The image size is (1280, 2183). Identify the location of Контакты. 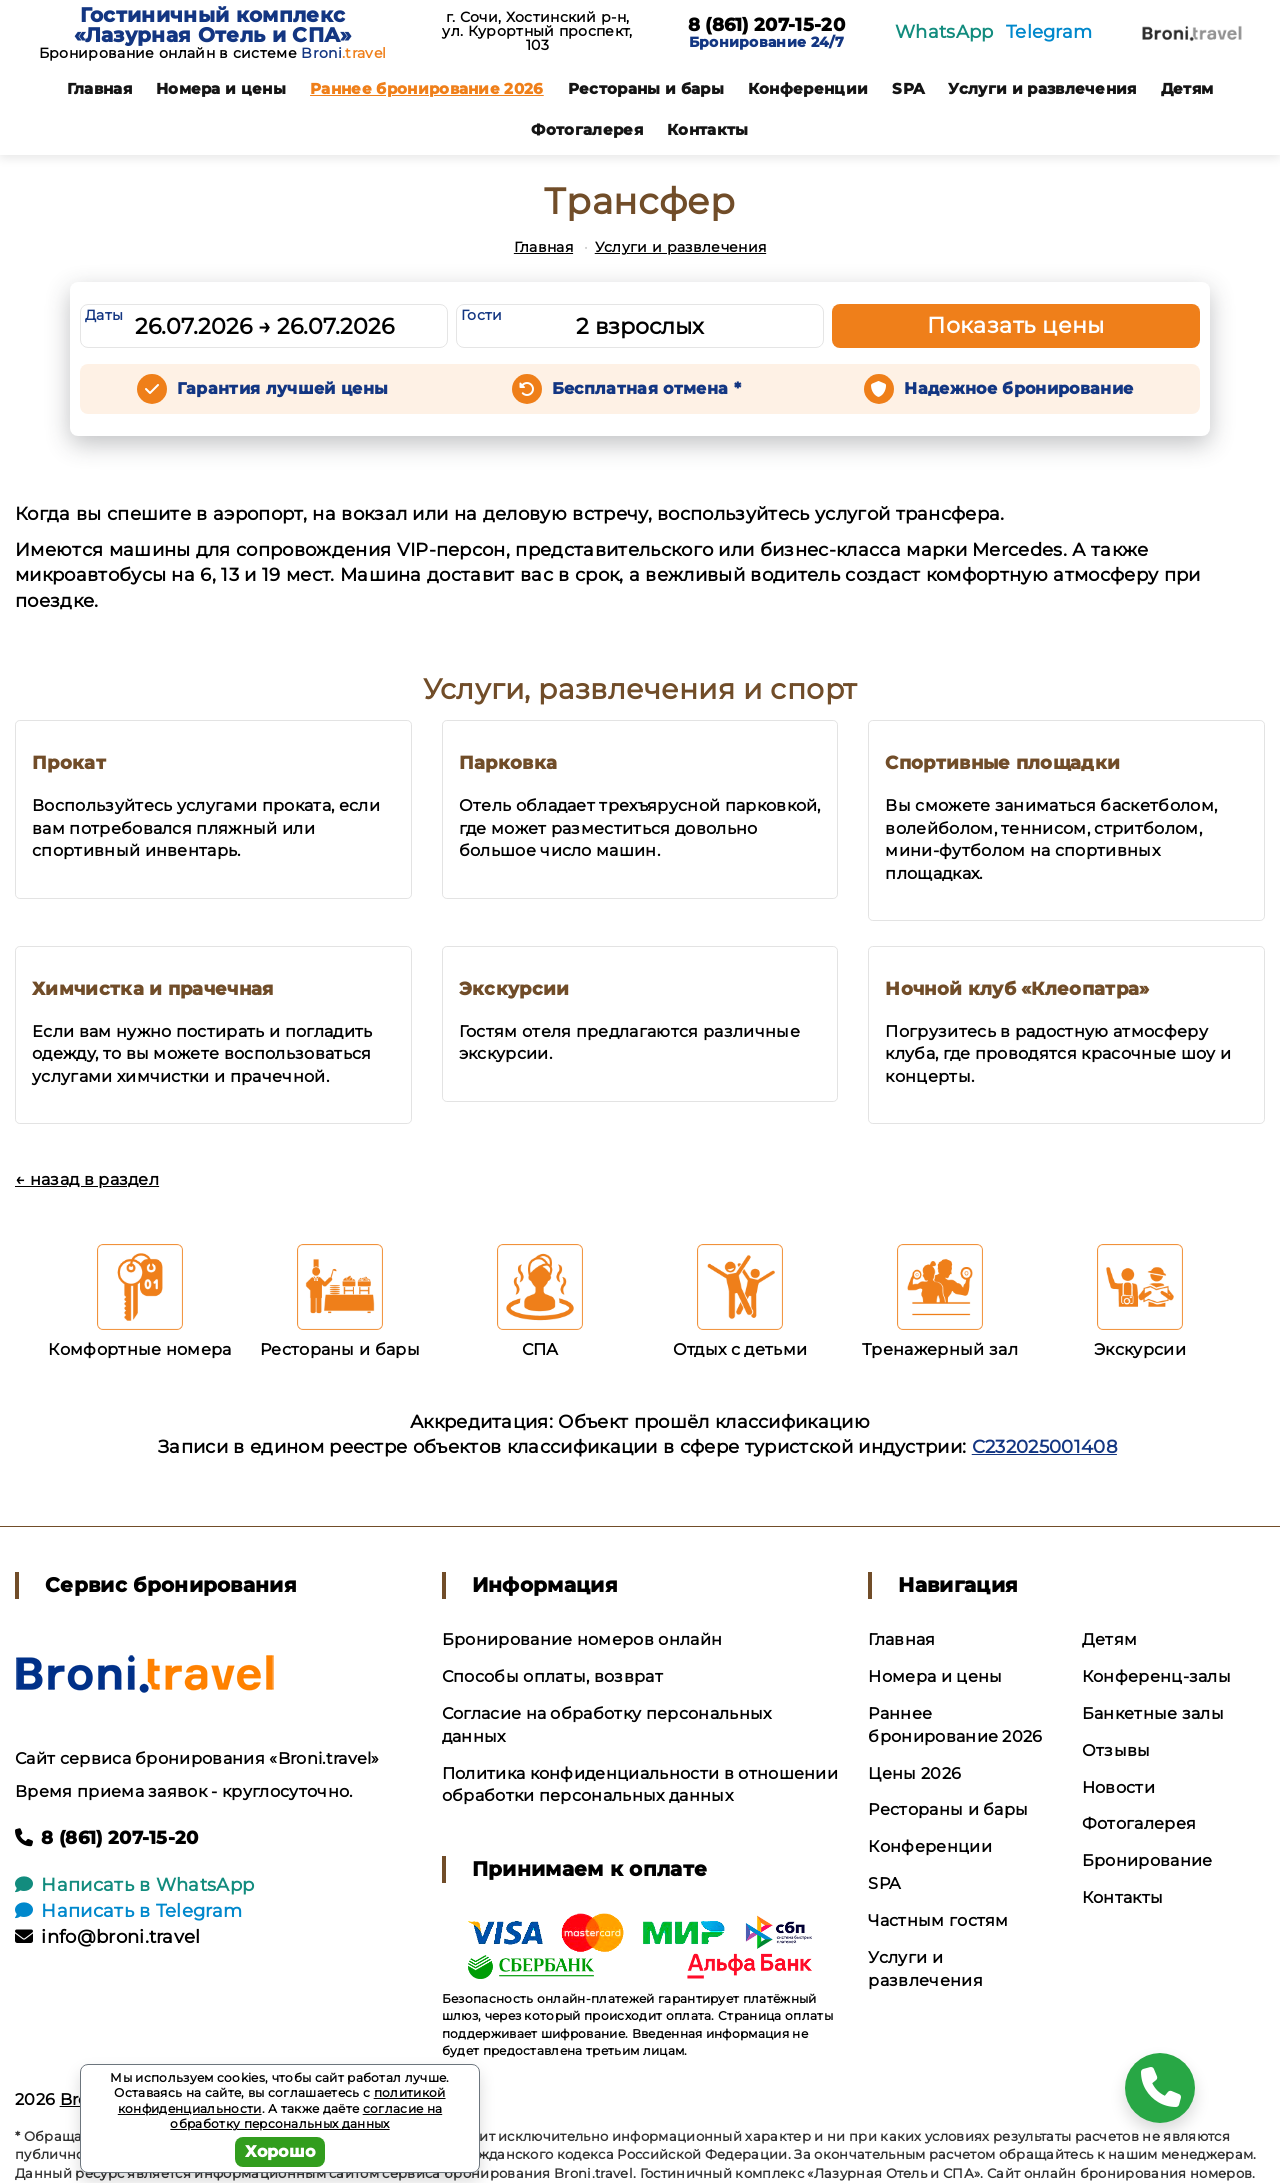
(708, 129).